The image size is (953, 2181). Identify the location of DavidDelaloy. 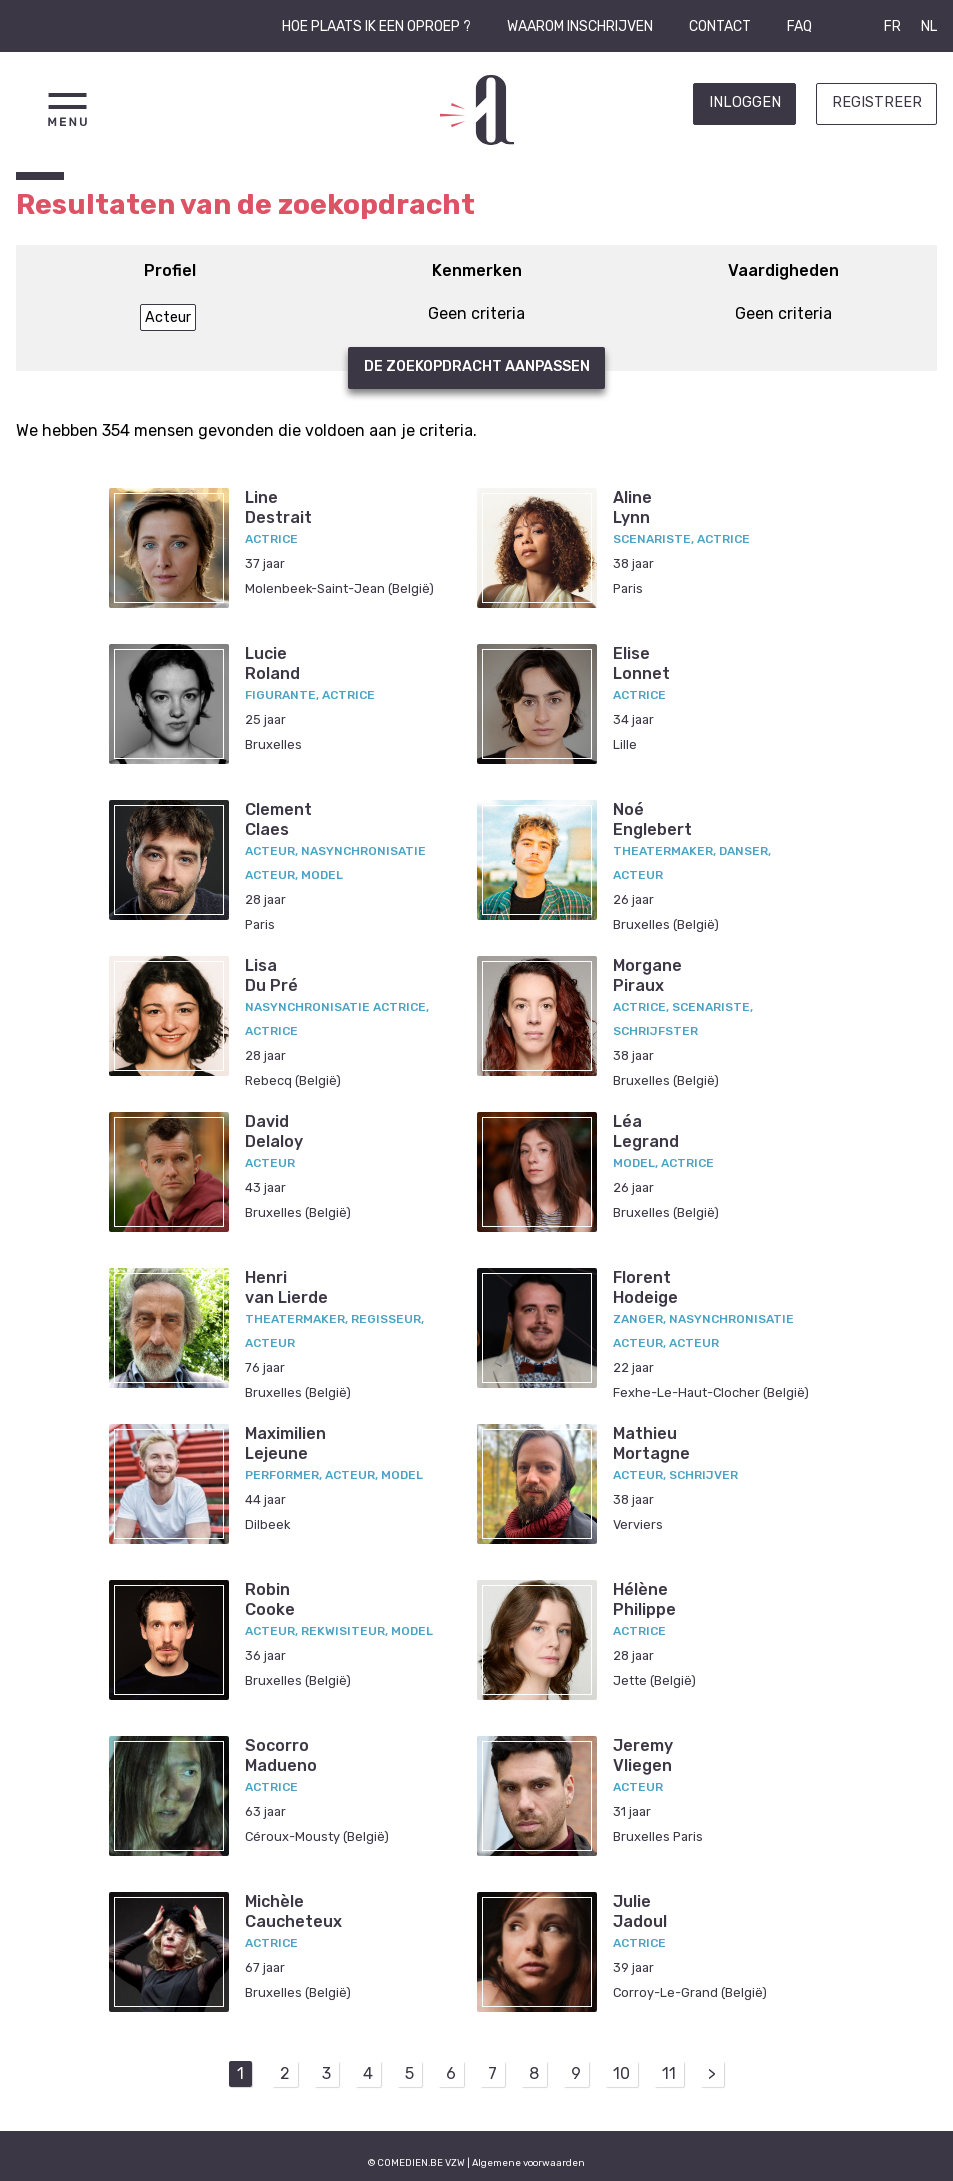
(274, 1131).